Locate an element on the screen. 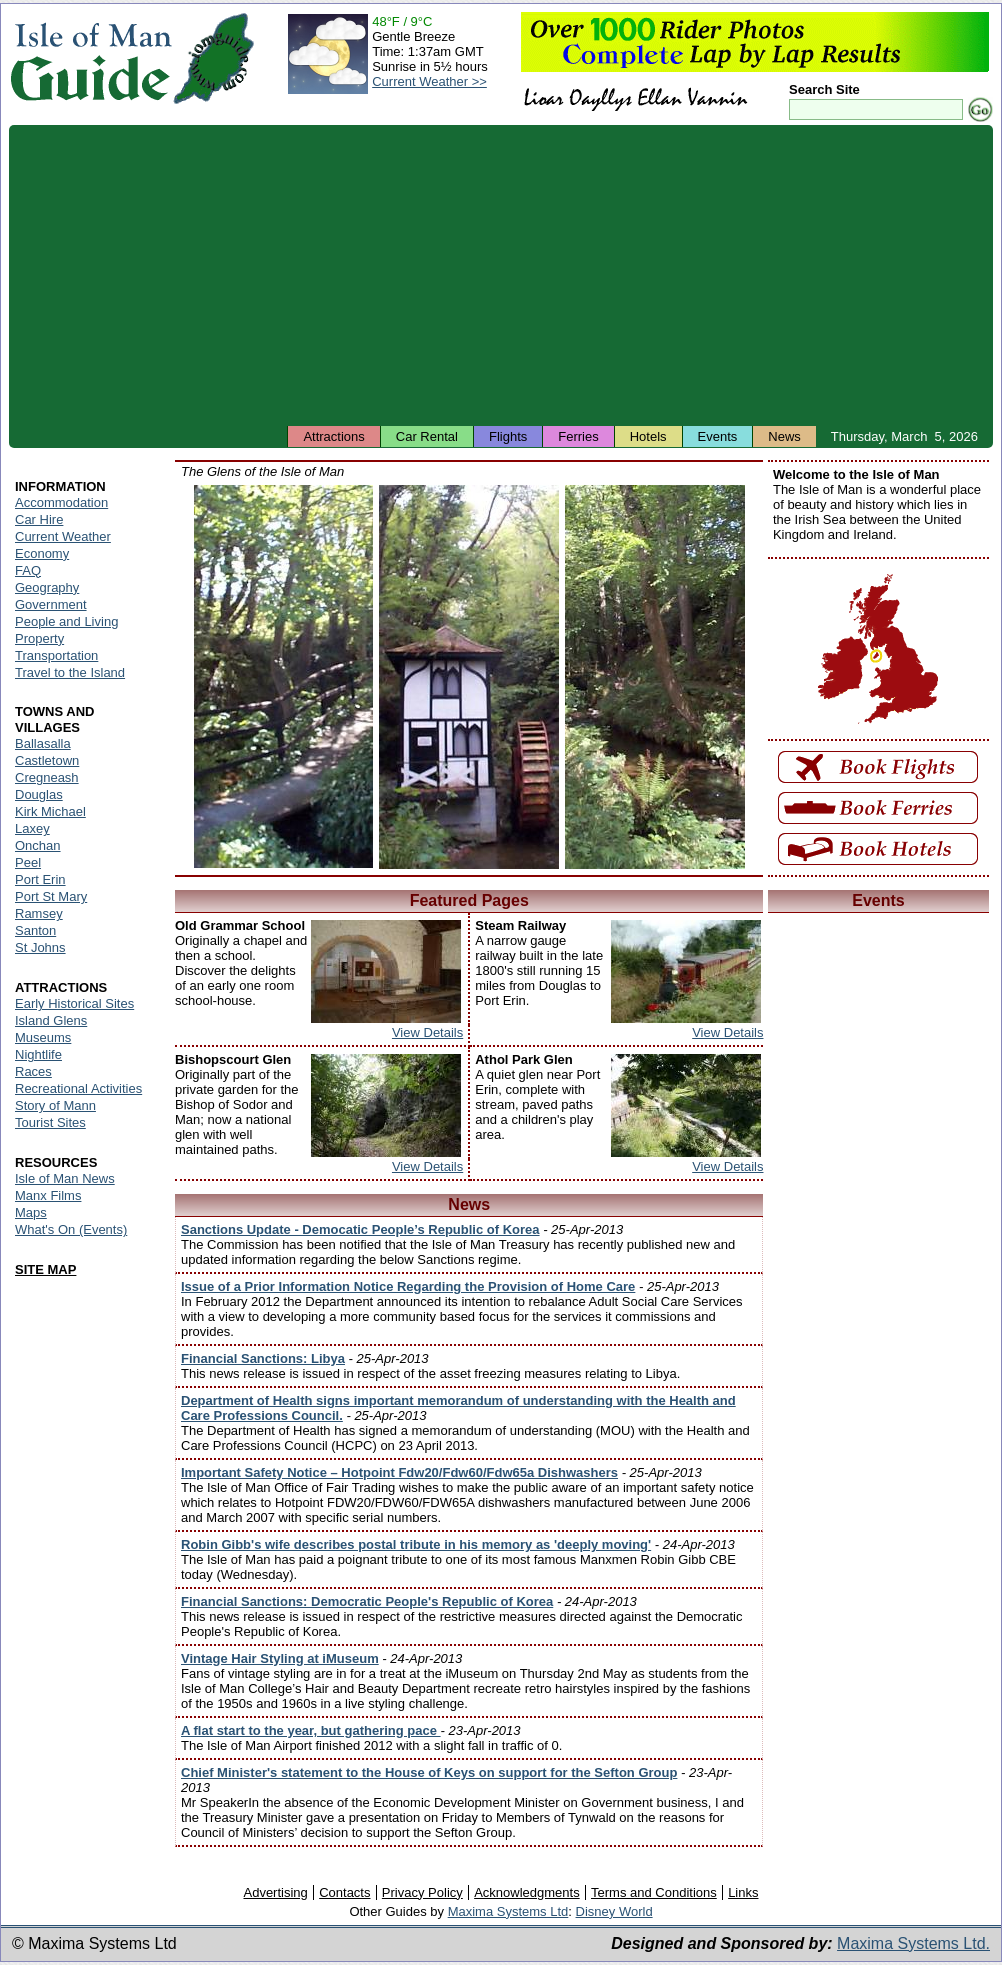 The width and height of the screenshot is (1002, 1965). Transportation is located at coordinates (56, 655).